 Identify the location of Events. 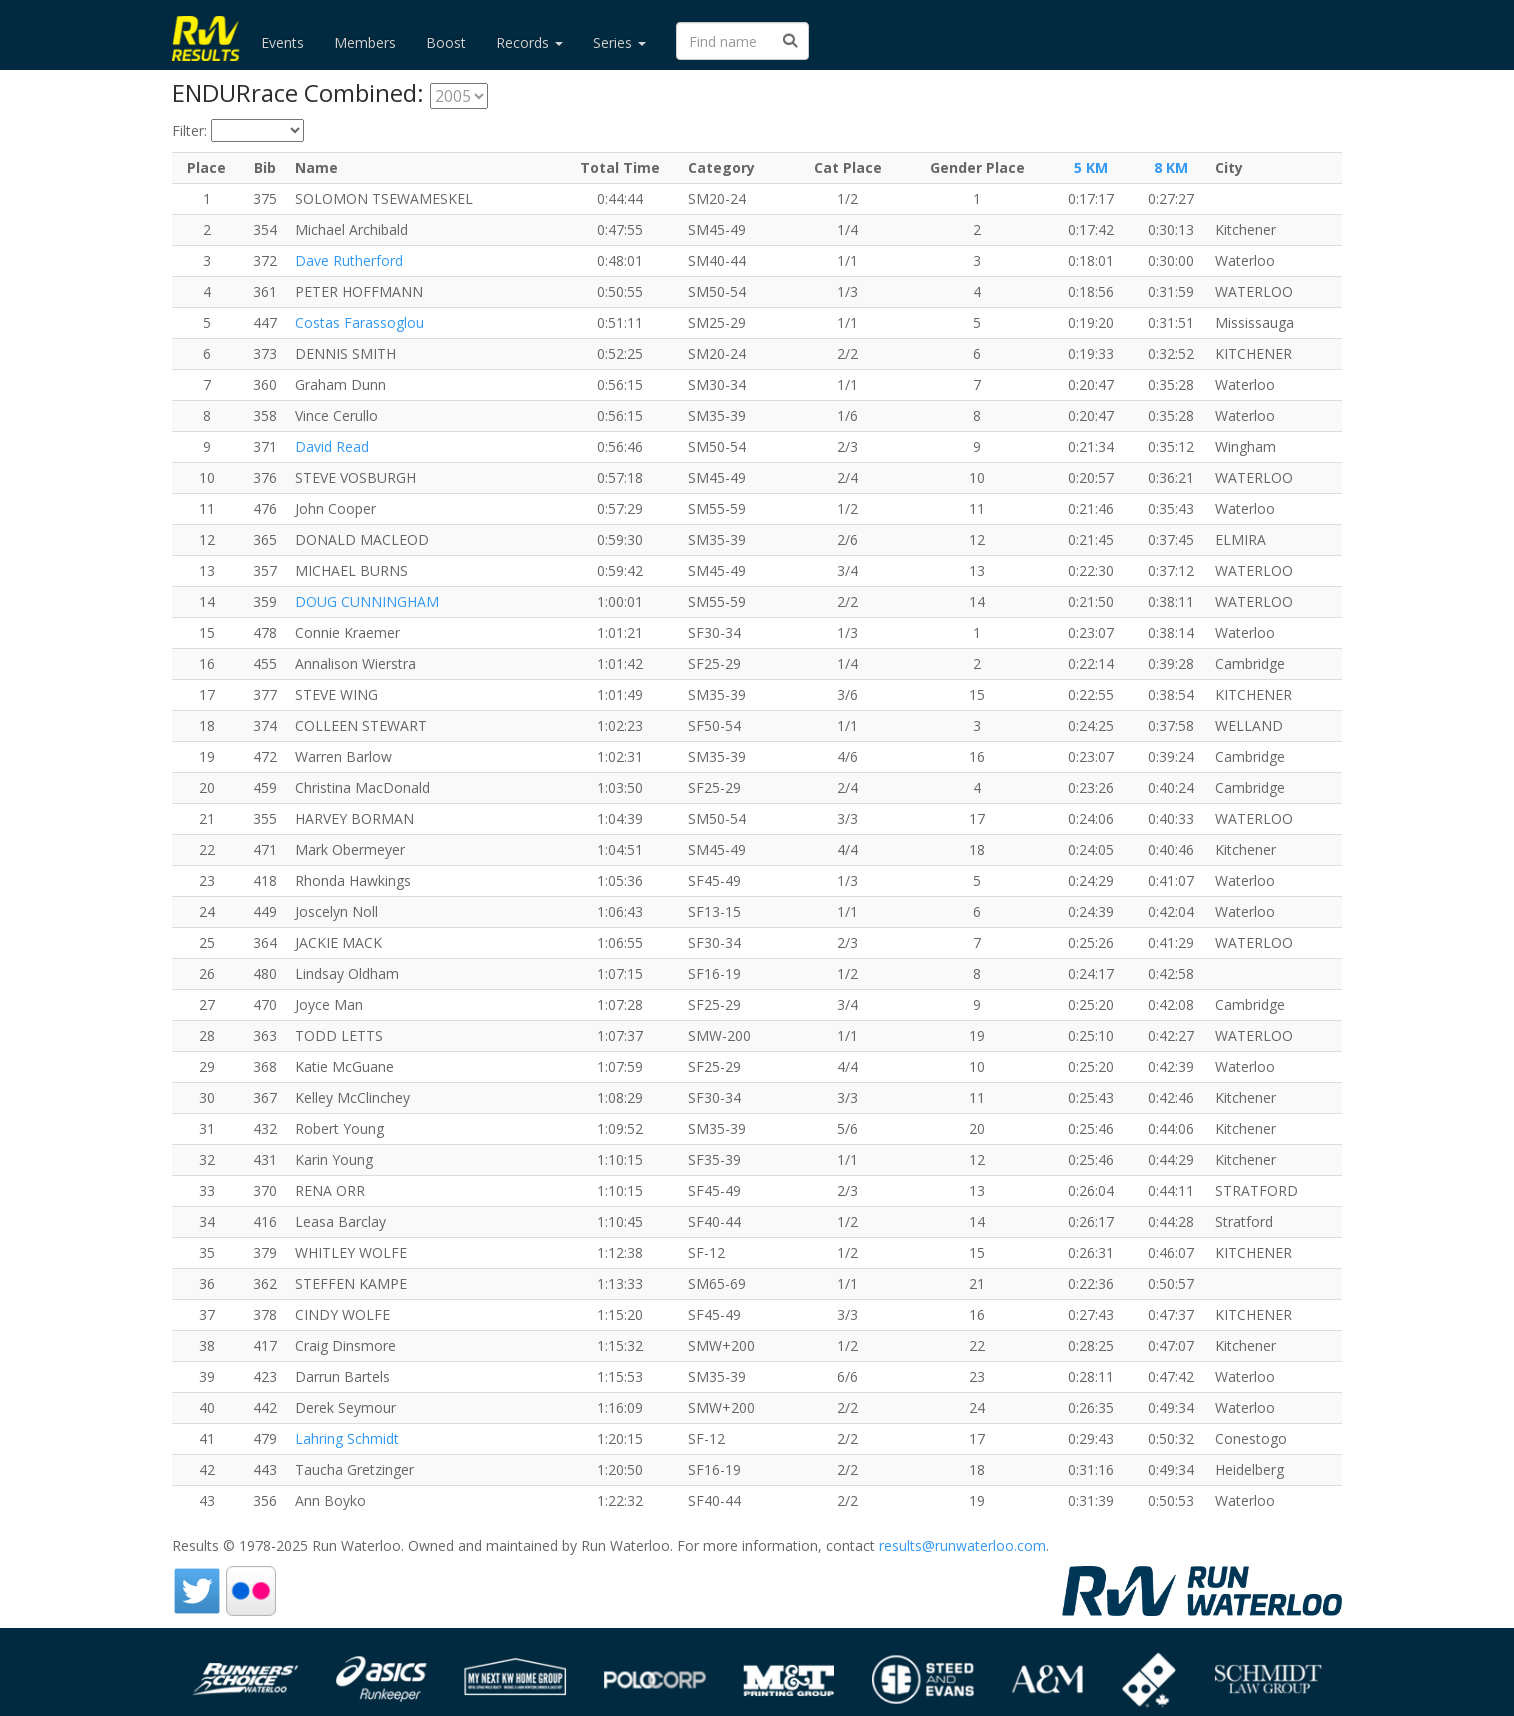
(282, 42).